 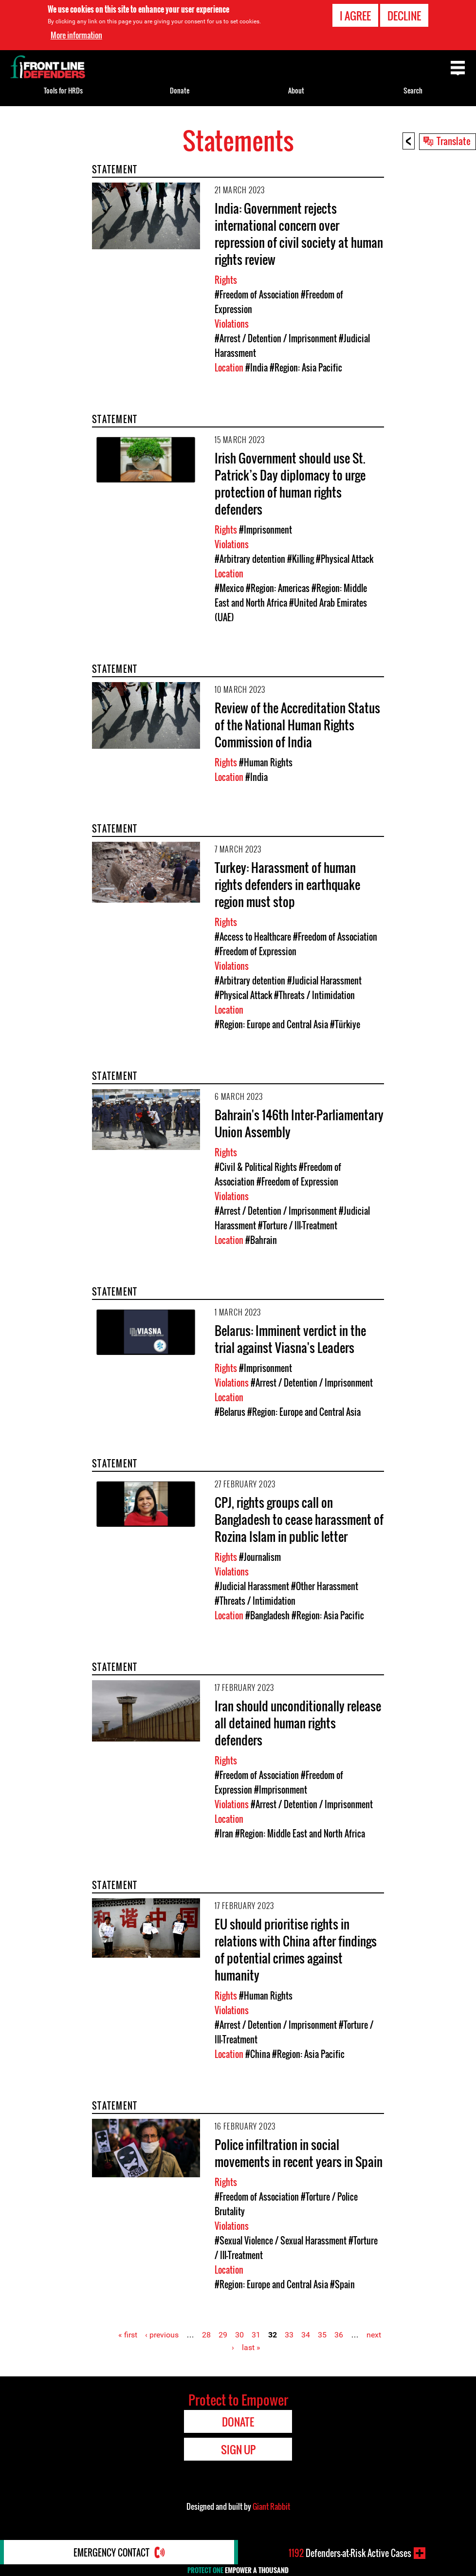 What do you see at coordinates (342, 2284) in the screenshot?
I see `#Spain` at bounding box center [342, 2284].